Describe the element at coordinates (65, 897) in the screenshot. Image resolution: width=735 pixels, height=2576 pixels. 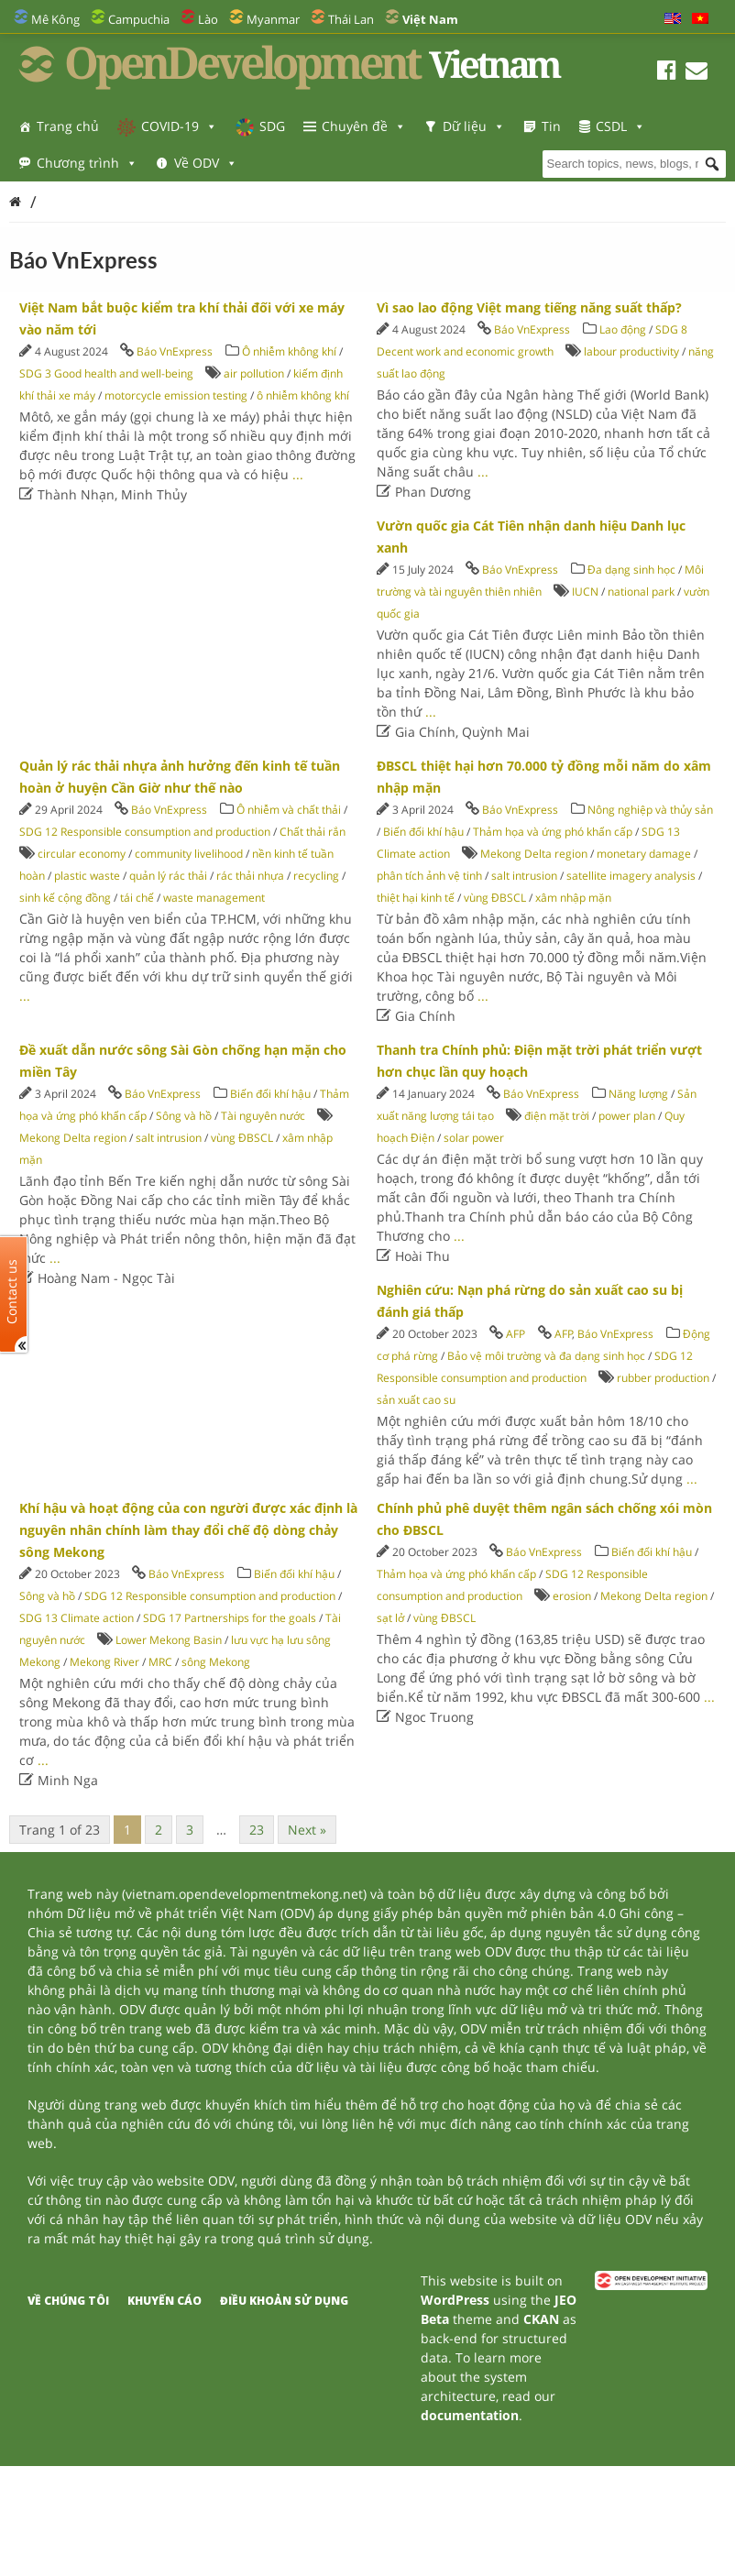
I see `sinh kế cộng đồng` at that location.